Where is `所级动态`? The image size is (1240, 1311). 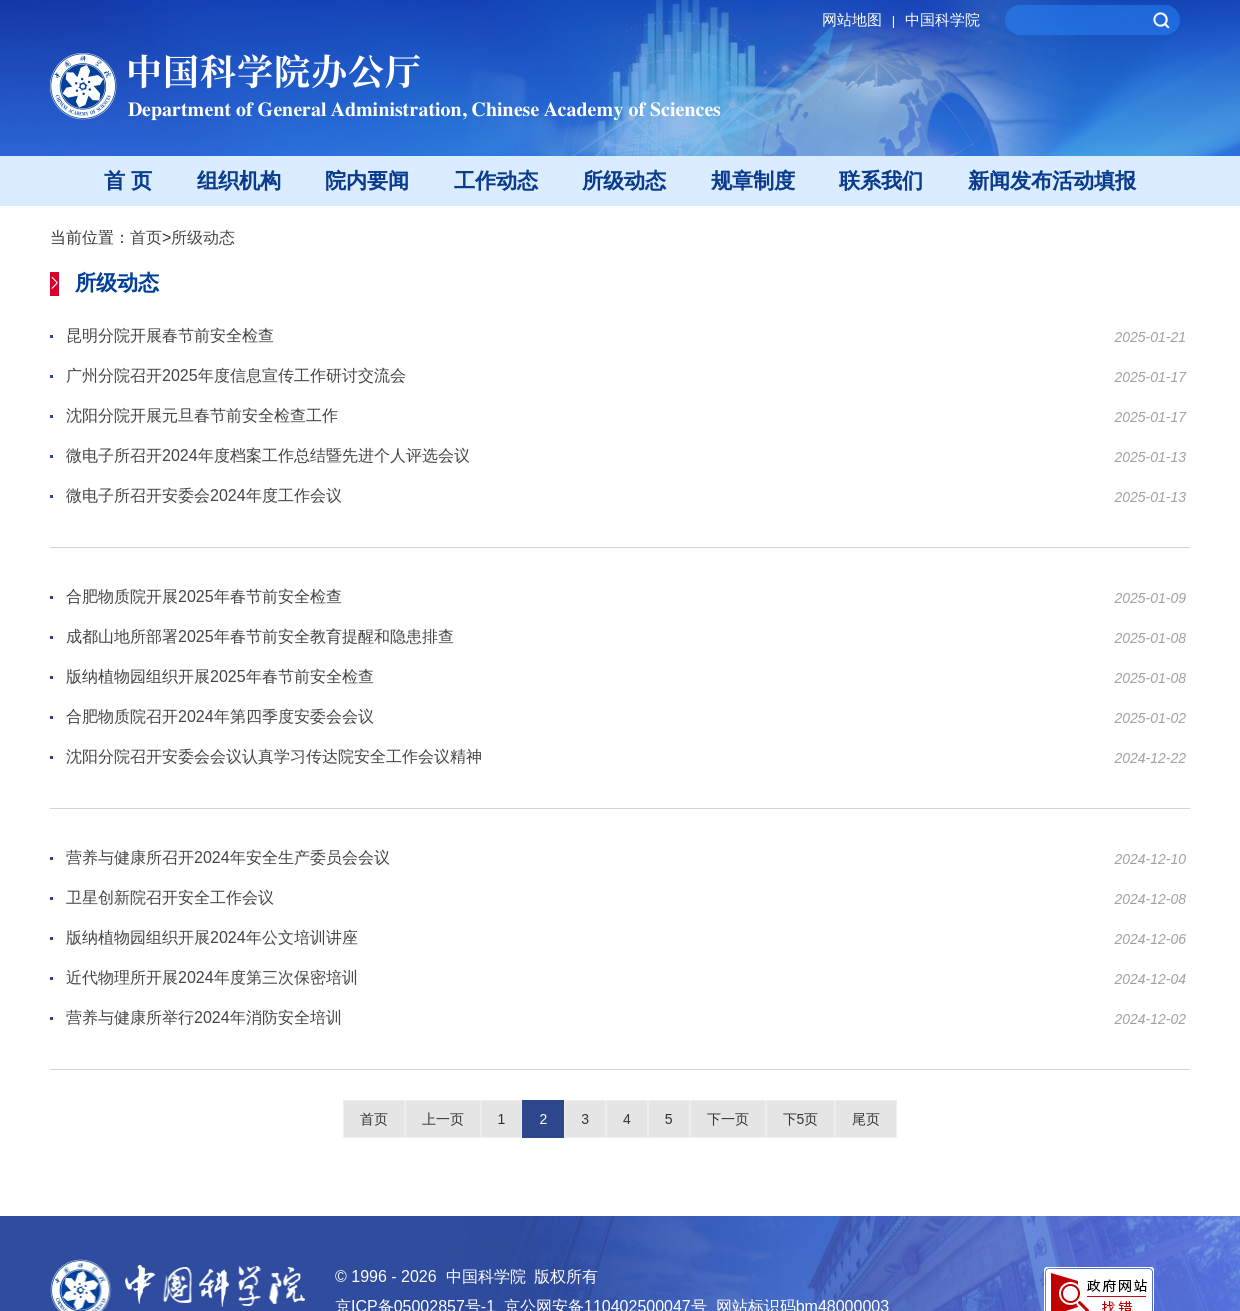 所级动态 is located at coordinates (624, 180).